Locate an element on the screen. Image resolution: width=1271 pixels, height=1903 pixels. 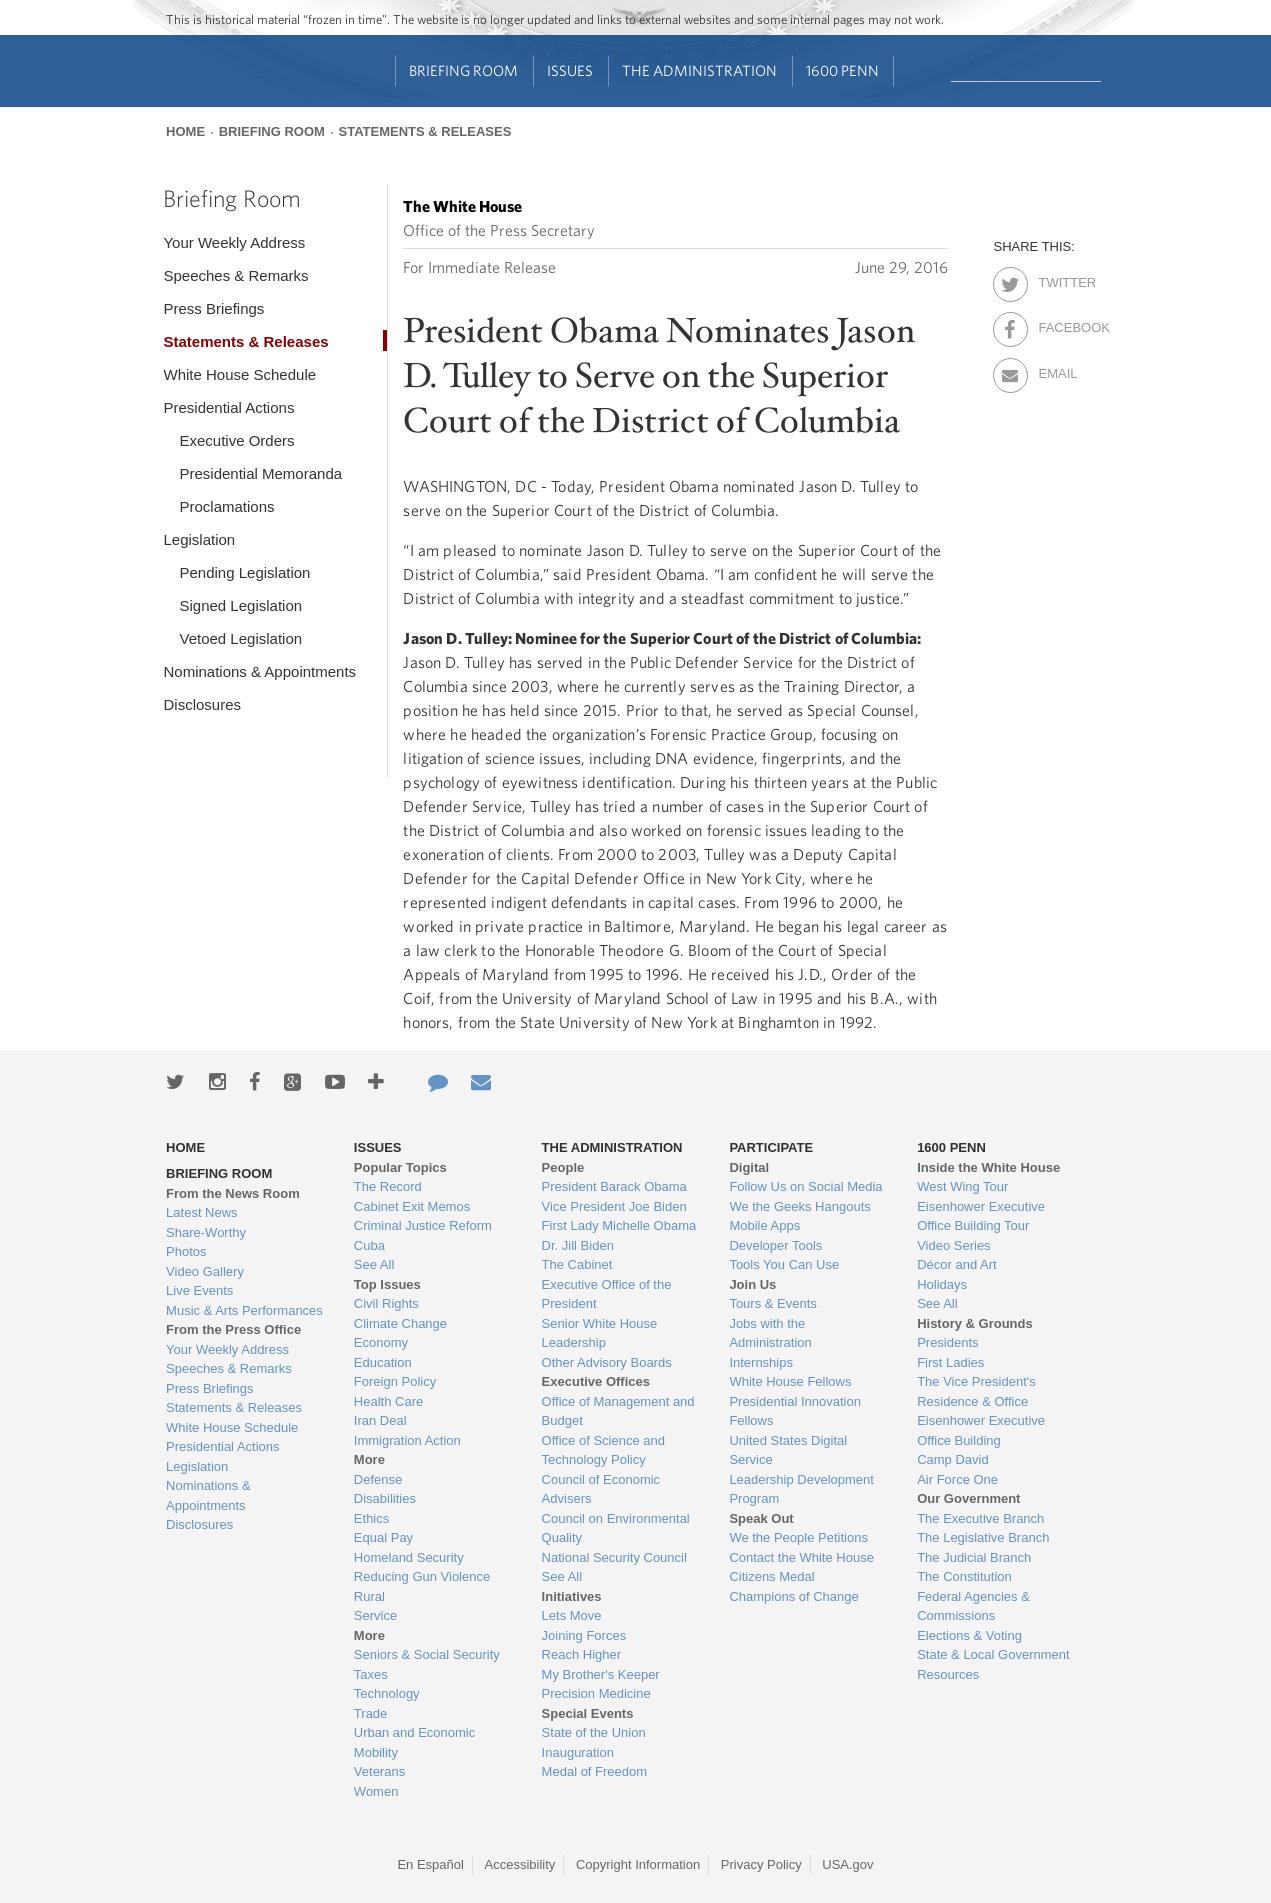
The Executive Branch is located at coordinates (980, 1518).